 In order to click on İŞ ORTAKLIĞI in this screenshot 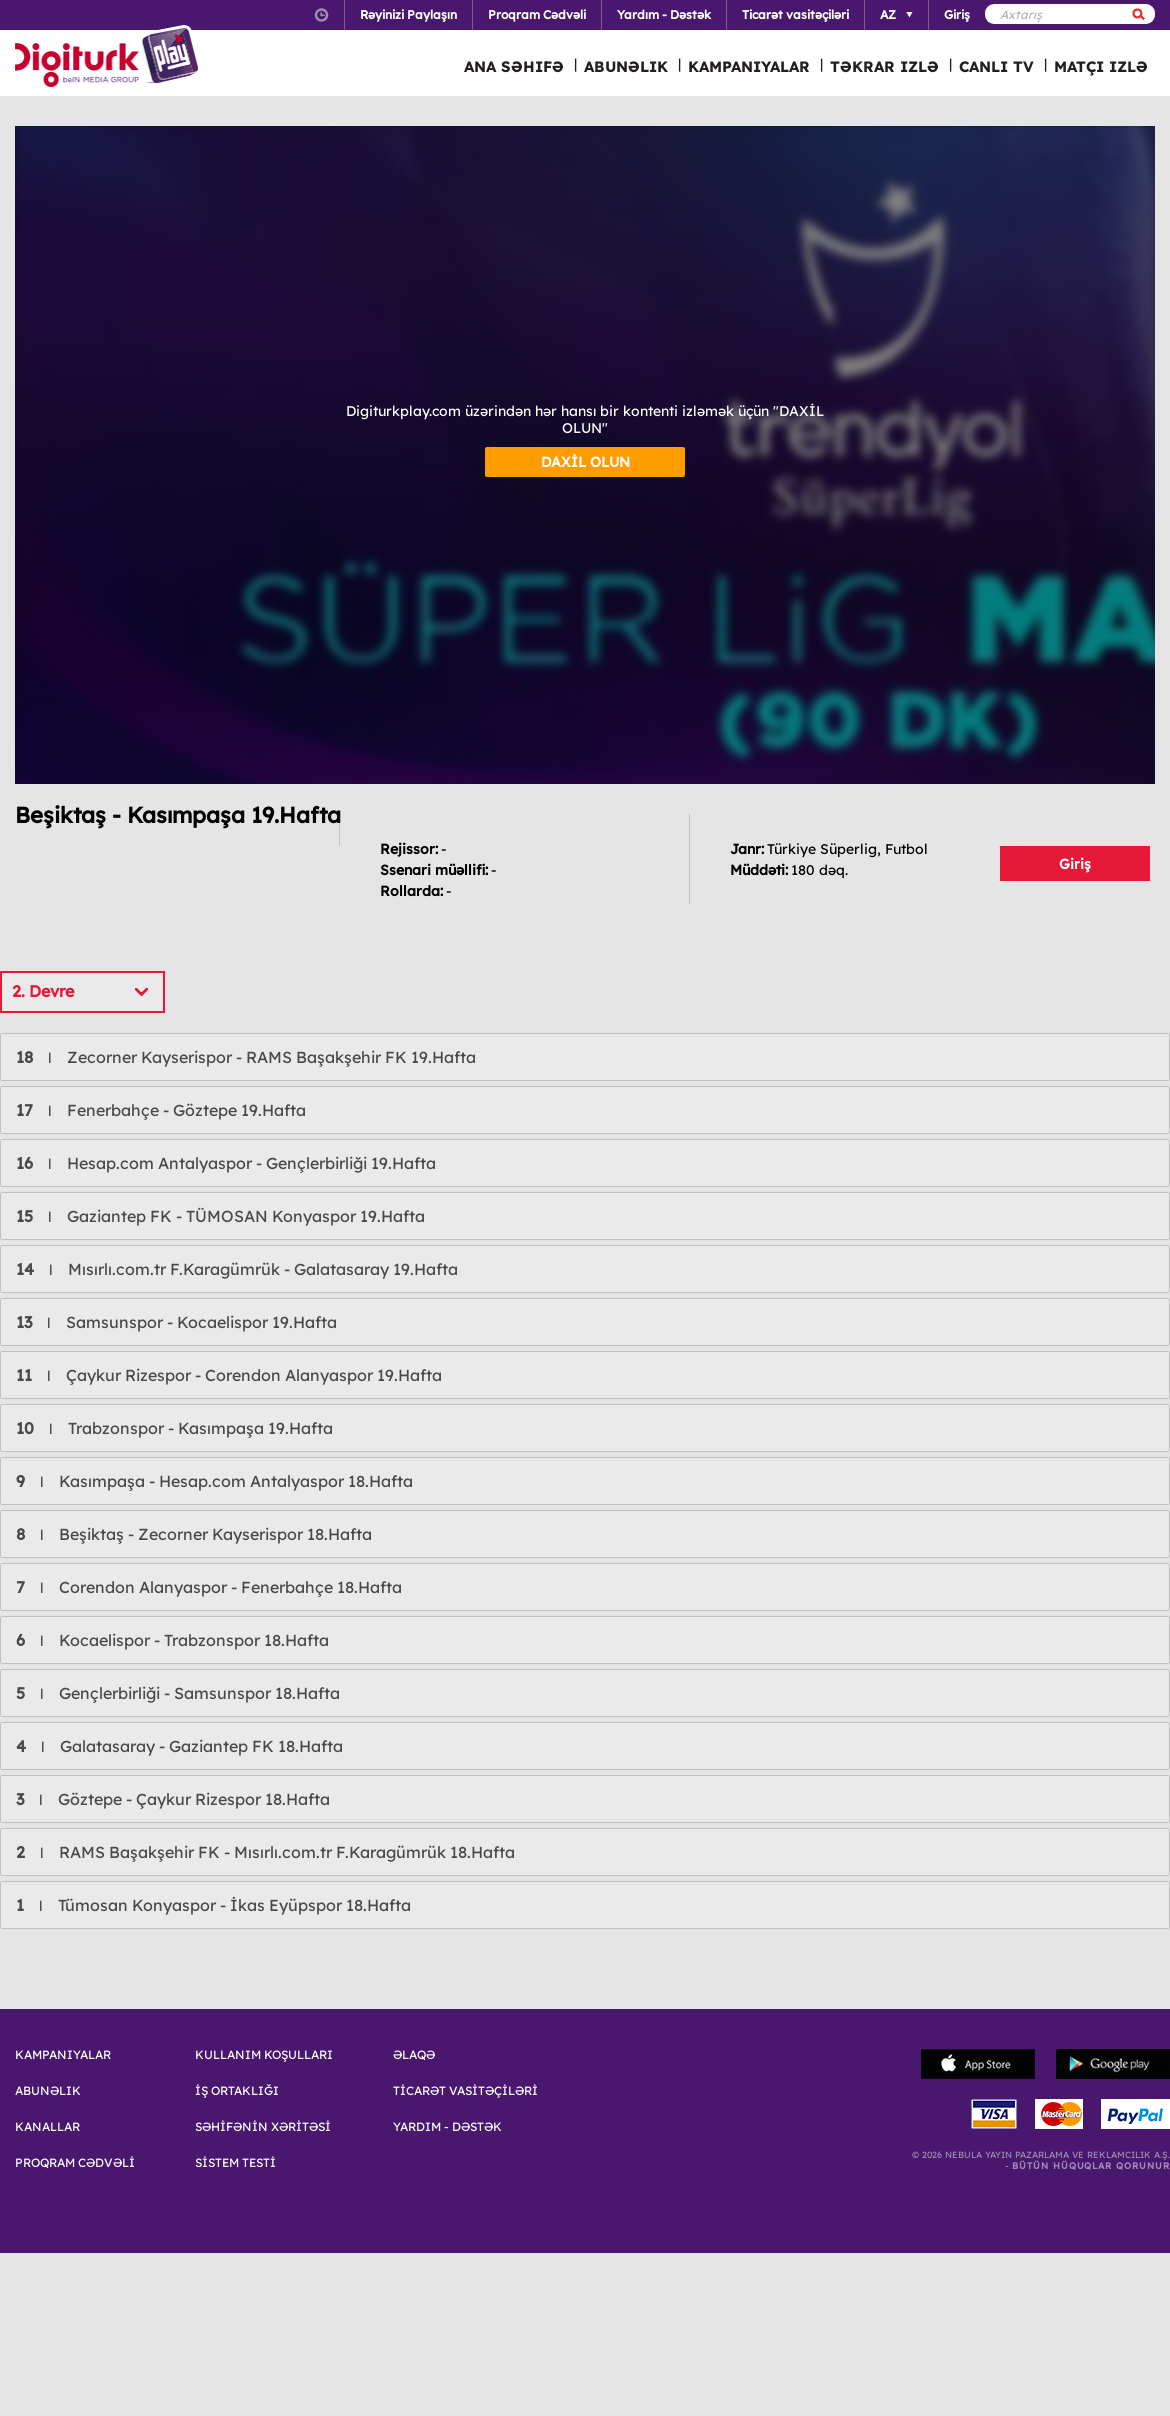, I will do `click(237, 2091)`.